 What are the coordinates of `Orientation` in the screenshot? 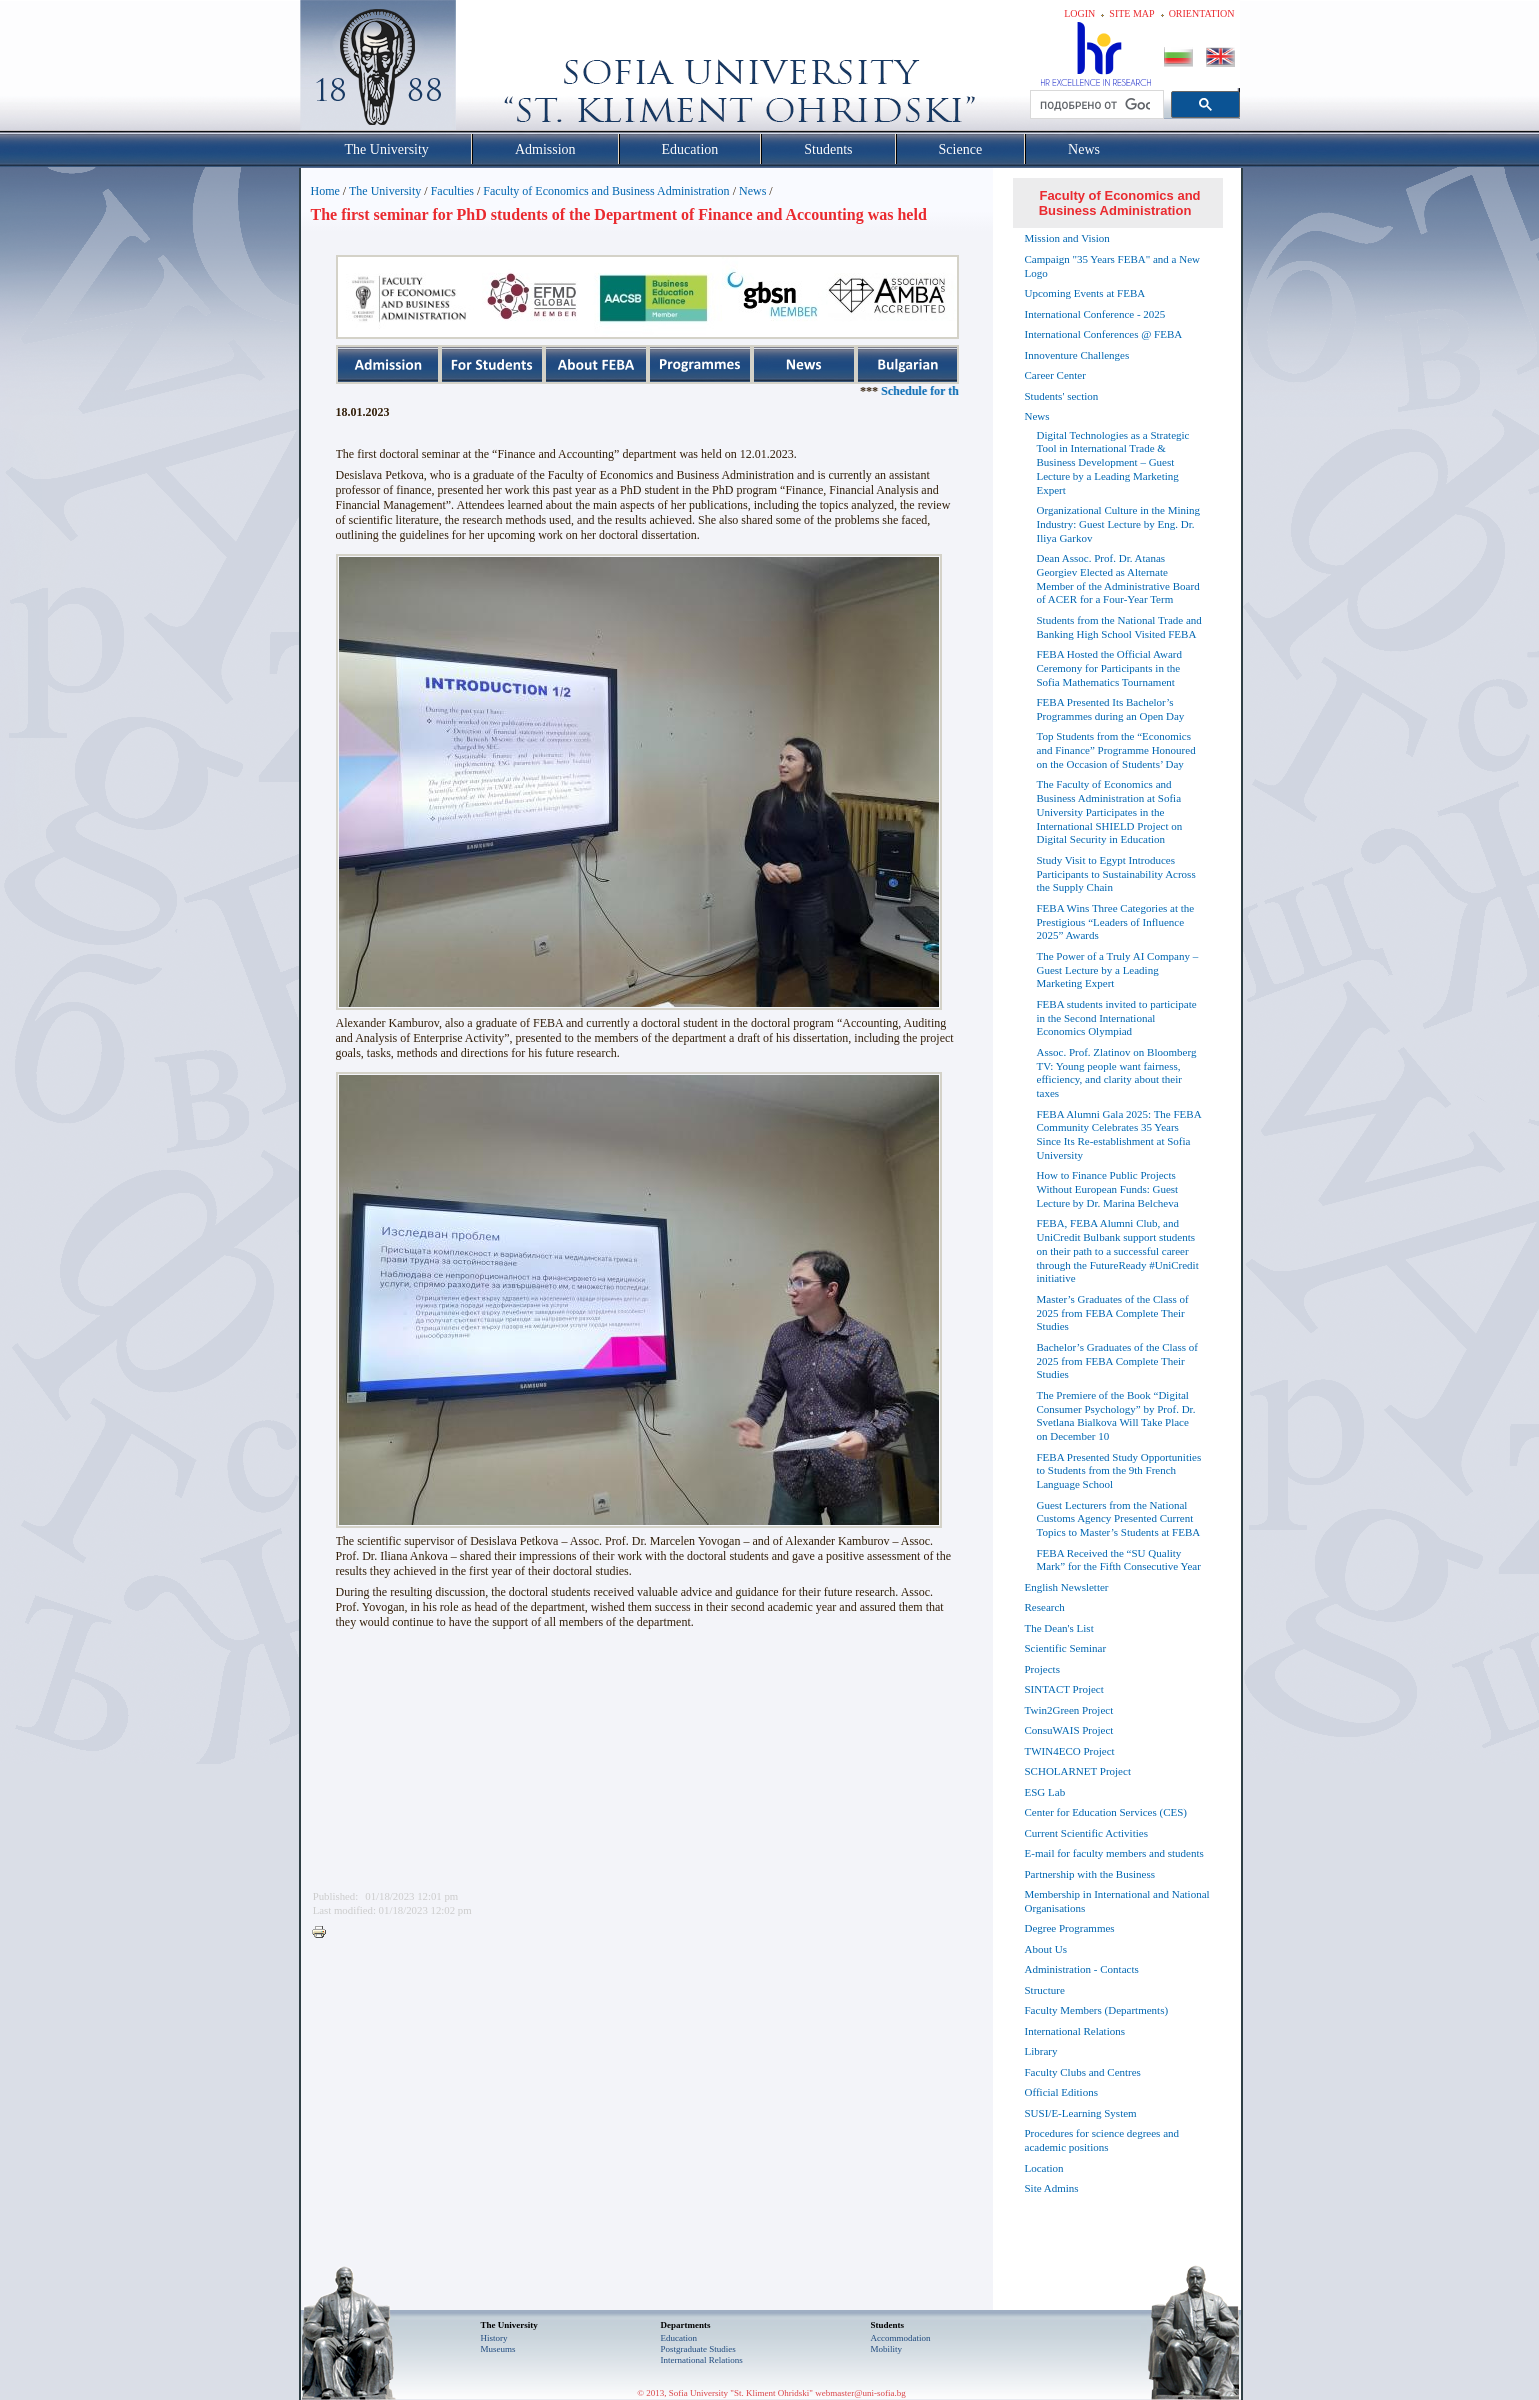 It's located at (1202, 13).